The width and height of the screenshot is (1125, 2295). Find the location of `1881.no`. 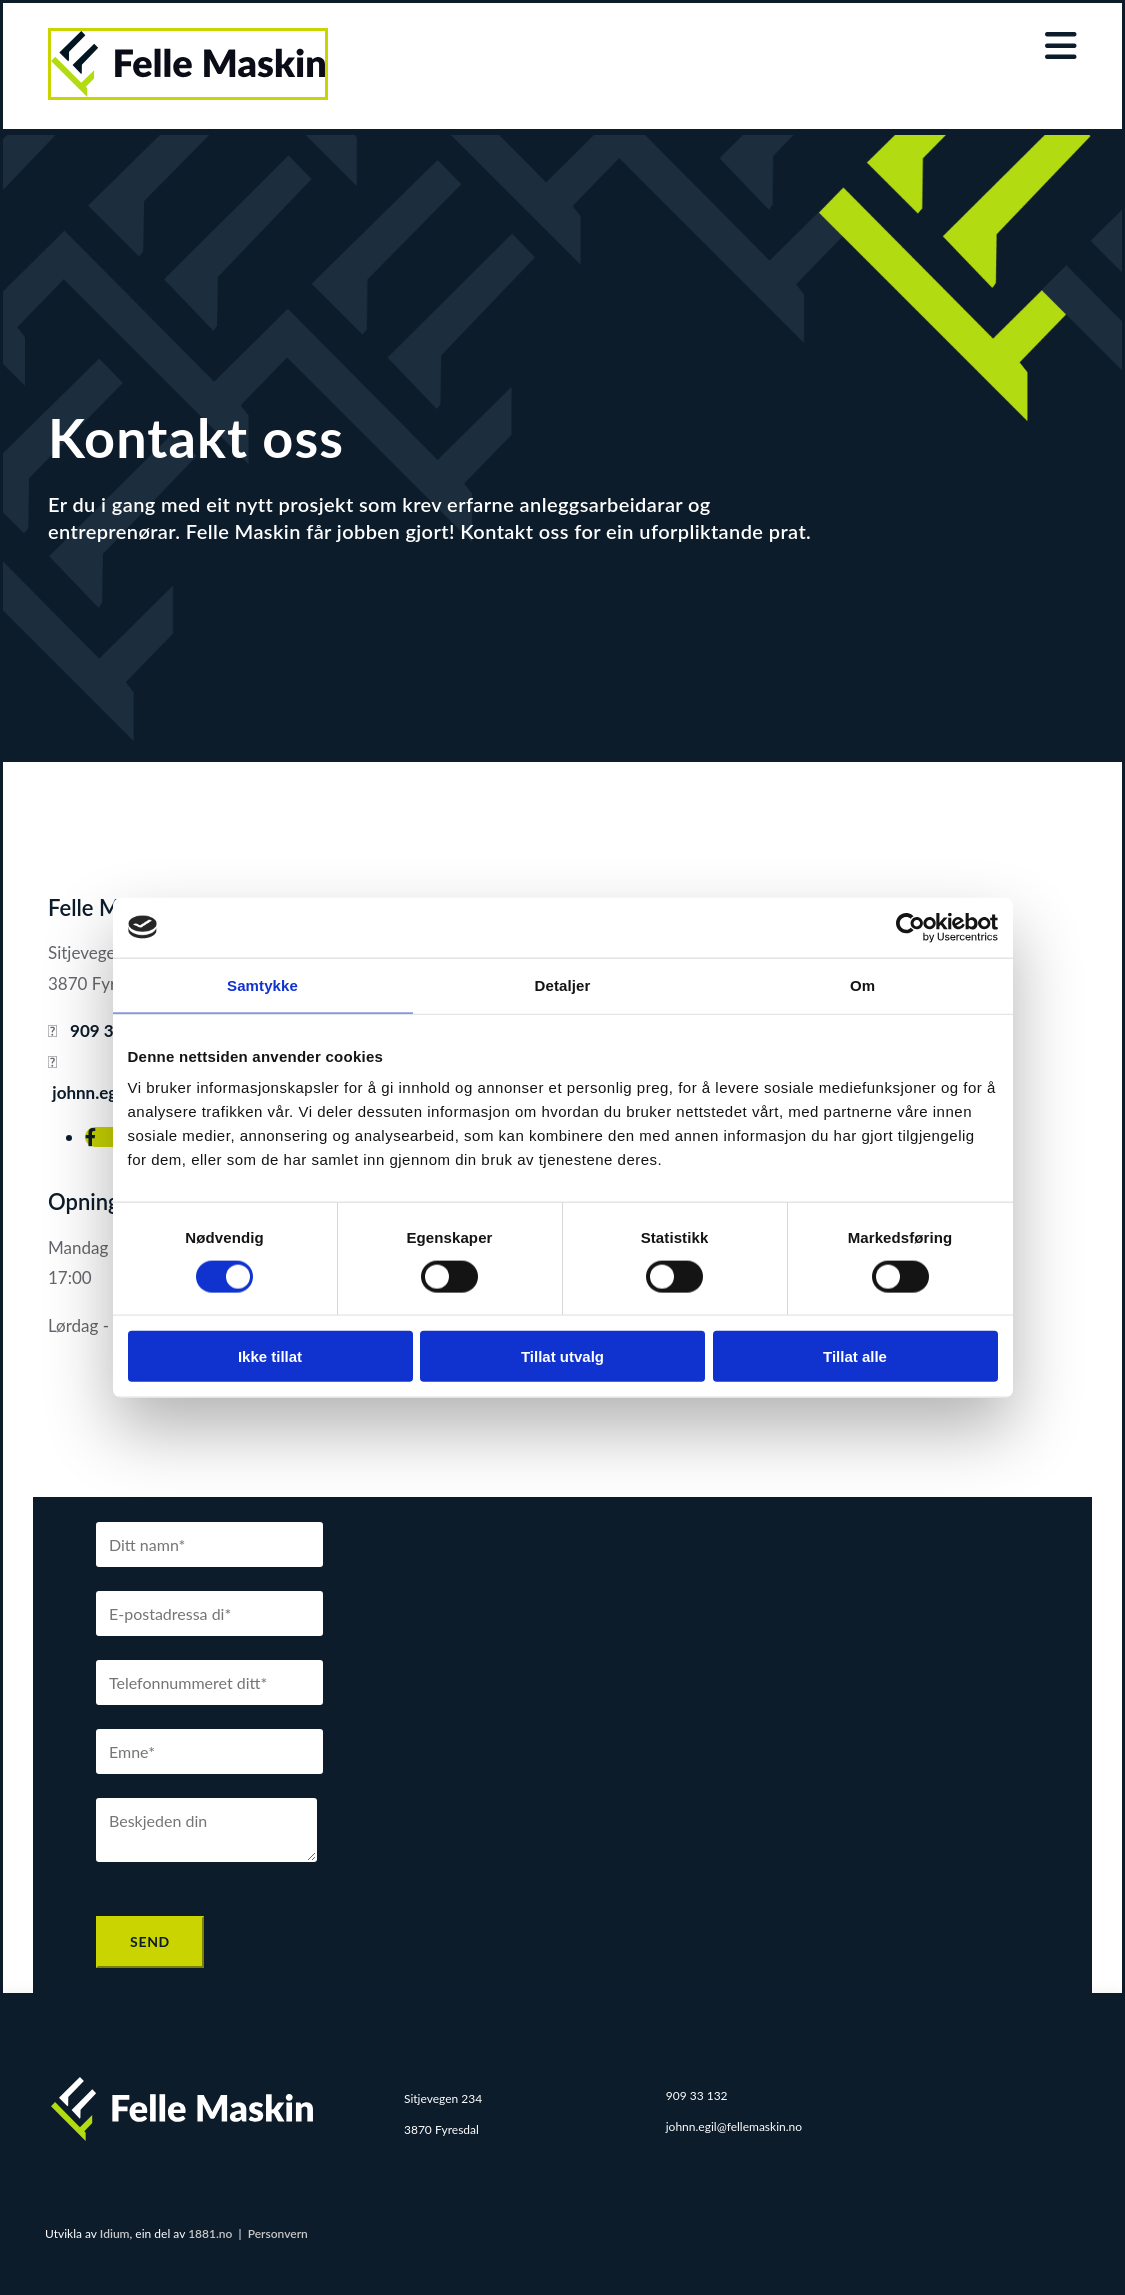

1881.no is located at coordinates (210, 2233).